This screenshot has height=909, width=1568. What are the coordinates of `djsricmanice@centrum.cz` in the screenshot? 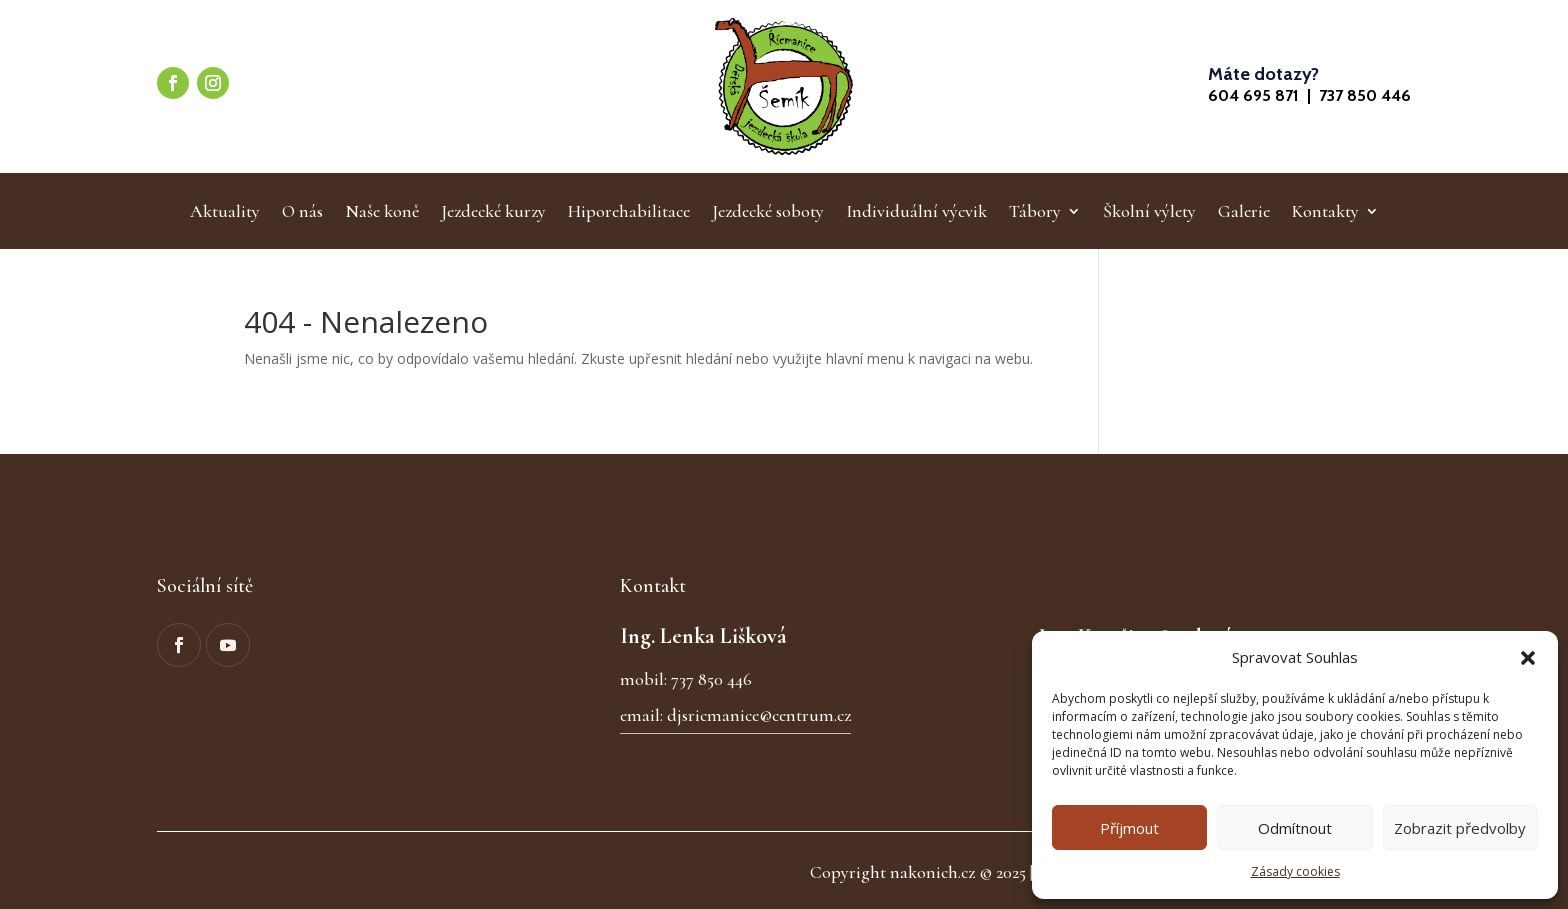 It's located at (759, 715).